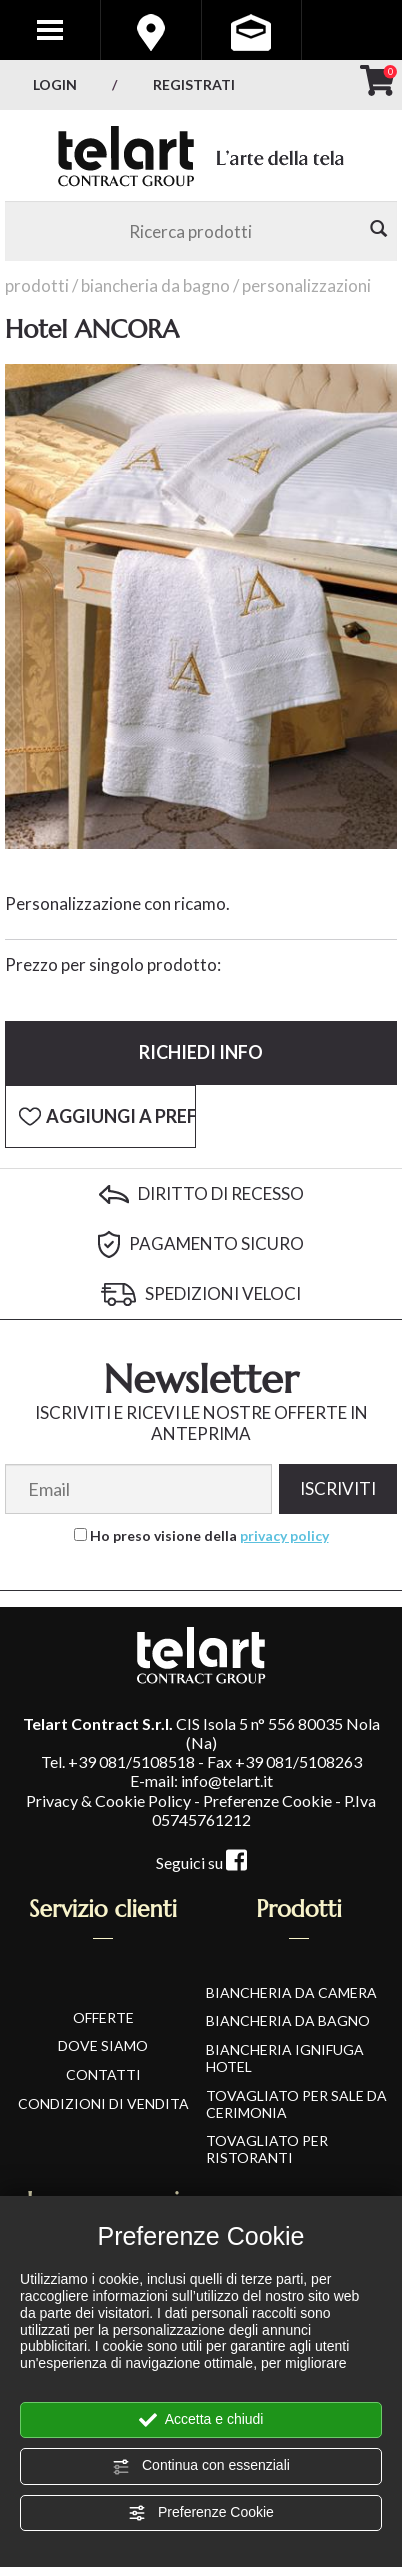 The height and width of the screenshot is (2567, 402). What do you see at coordinates (201, 1052) in the screenshot?
I see `Richiedi info` at bounding box center [201, 1052].